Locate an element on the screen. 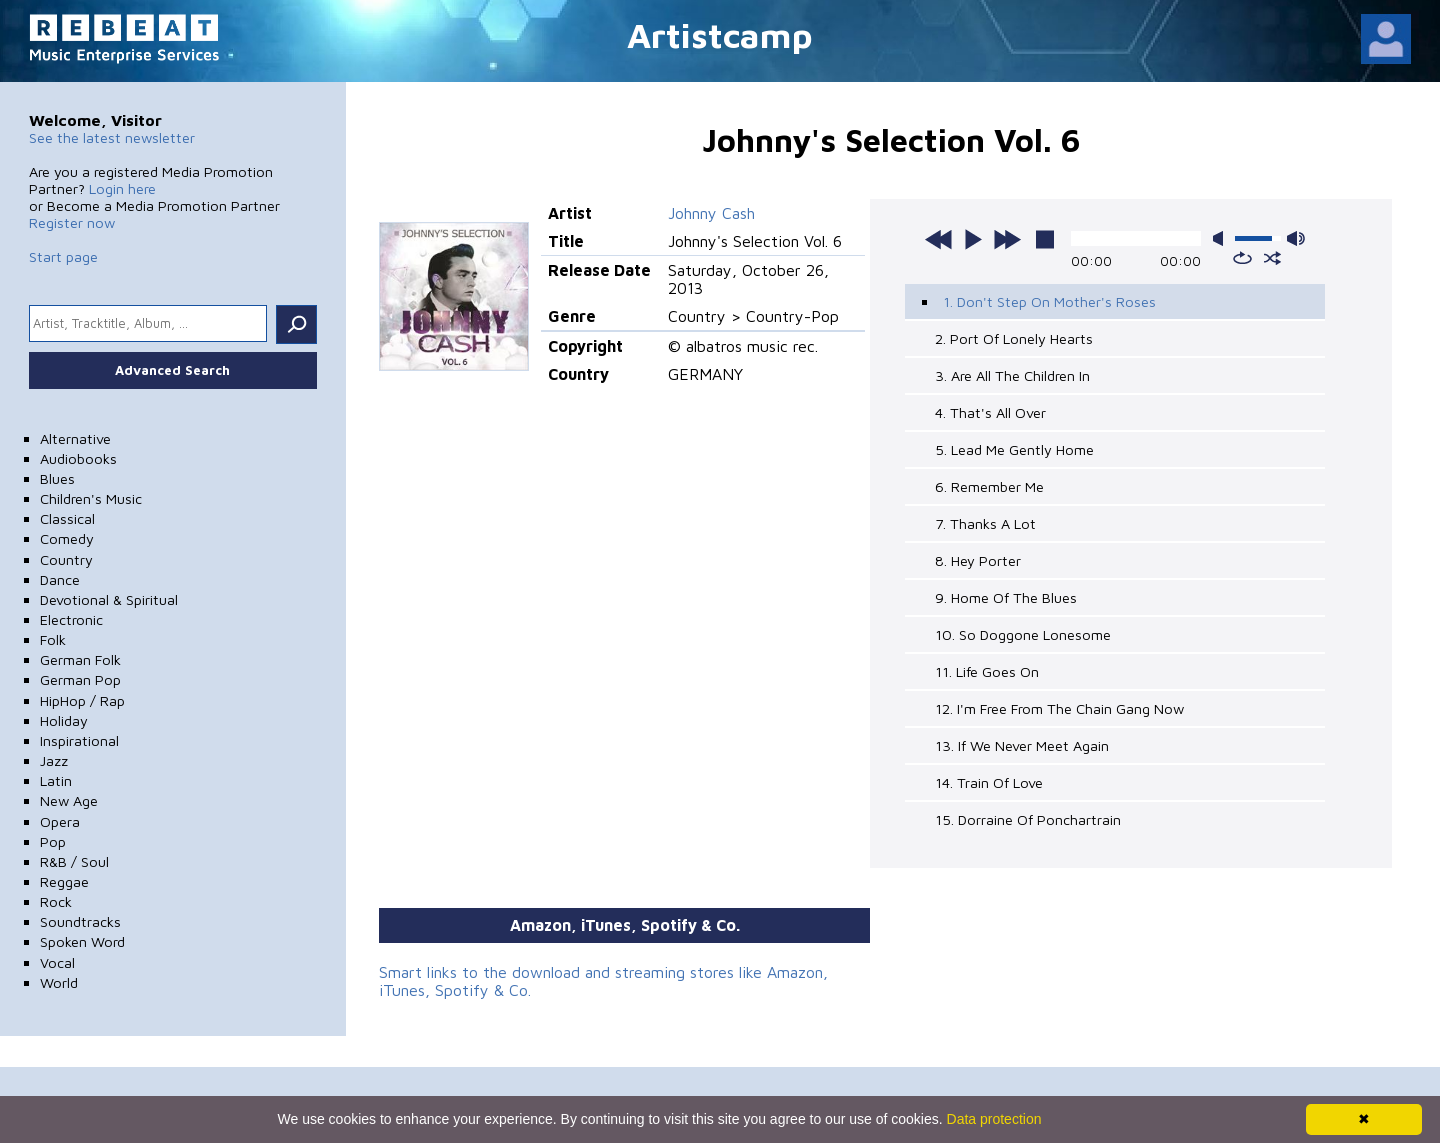 The height and width of the screenshot is (1143, 1440). Alternative is located at coordinates (75, 438).